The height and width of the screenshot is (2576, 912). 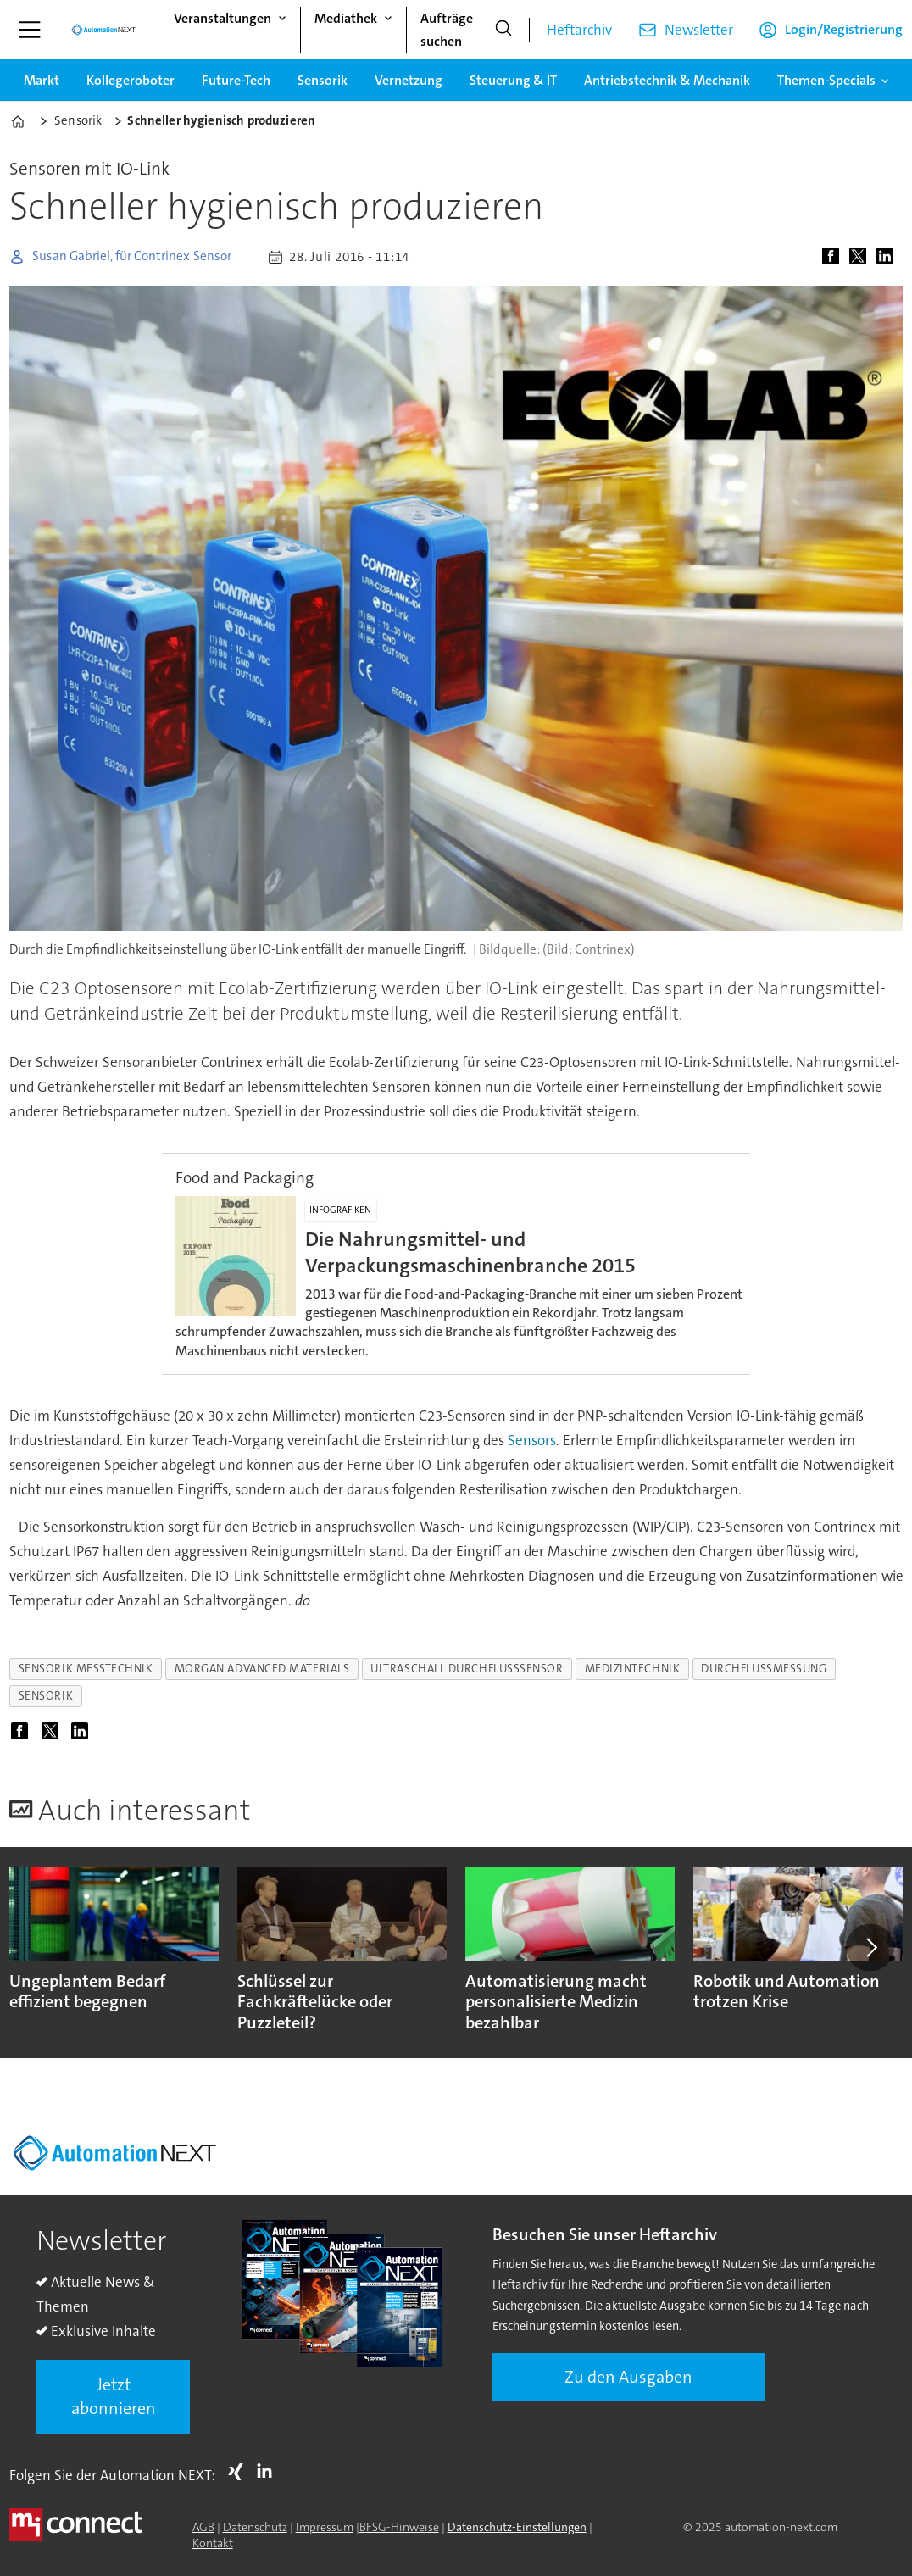 What do you see at coordinates (763, 1668) in the screenshot?
I see `durchflussmessung` at bounding box center [763, 1668].